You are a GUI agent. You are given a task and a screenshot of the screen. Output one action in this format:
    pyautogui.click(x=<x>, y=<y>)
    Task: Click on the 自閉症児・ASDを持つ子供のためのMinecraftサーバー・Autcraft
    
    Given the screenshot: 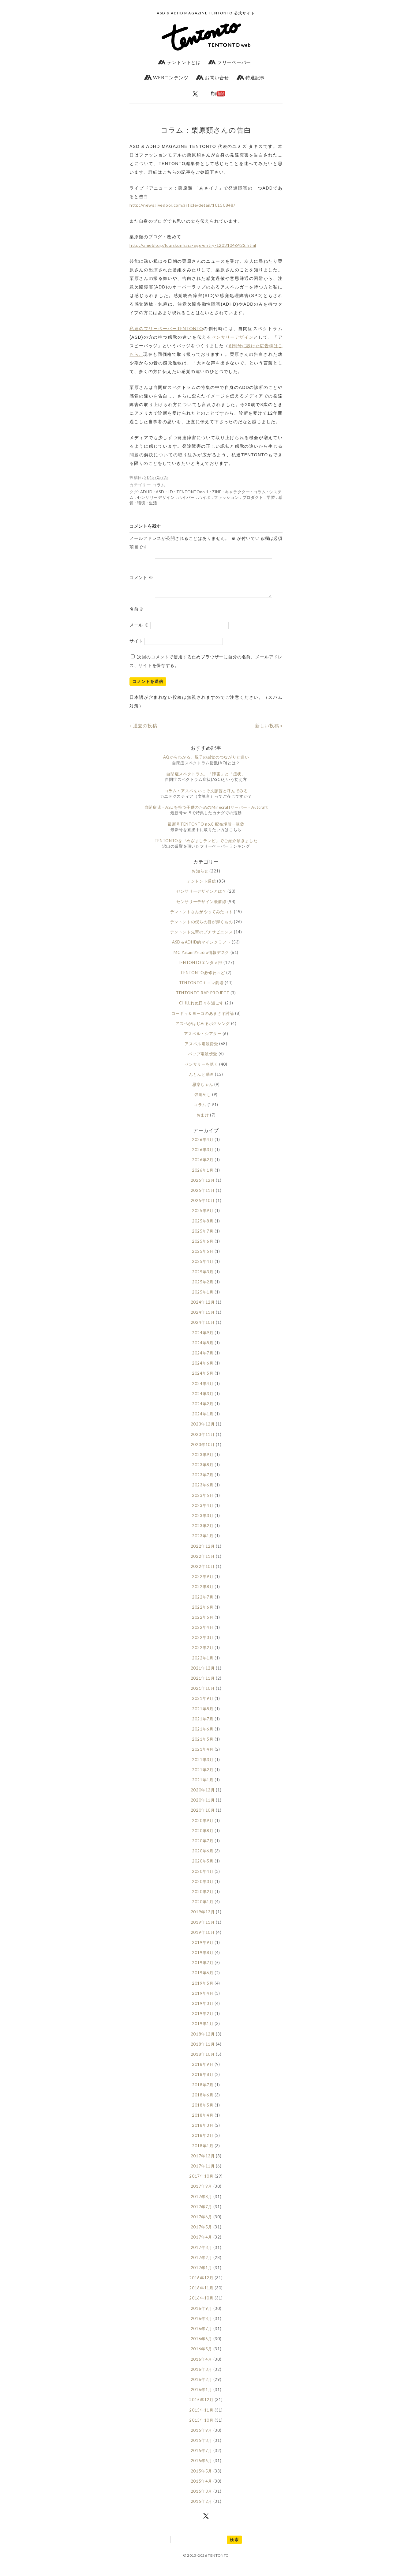 What is the action you would take?
    pyautogui.click(x=206, y=814)
    